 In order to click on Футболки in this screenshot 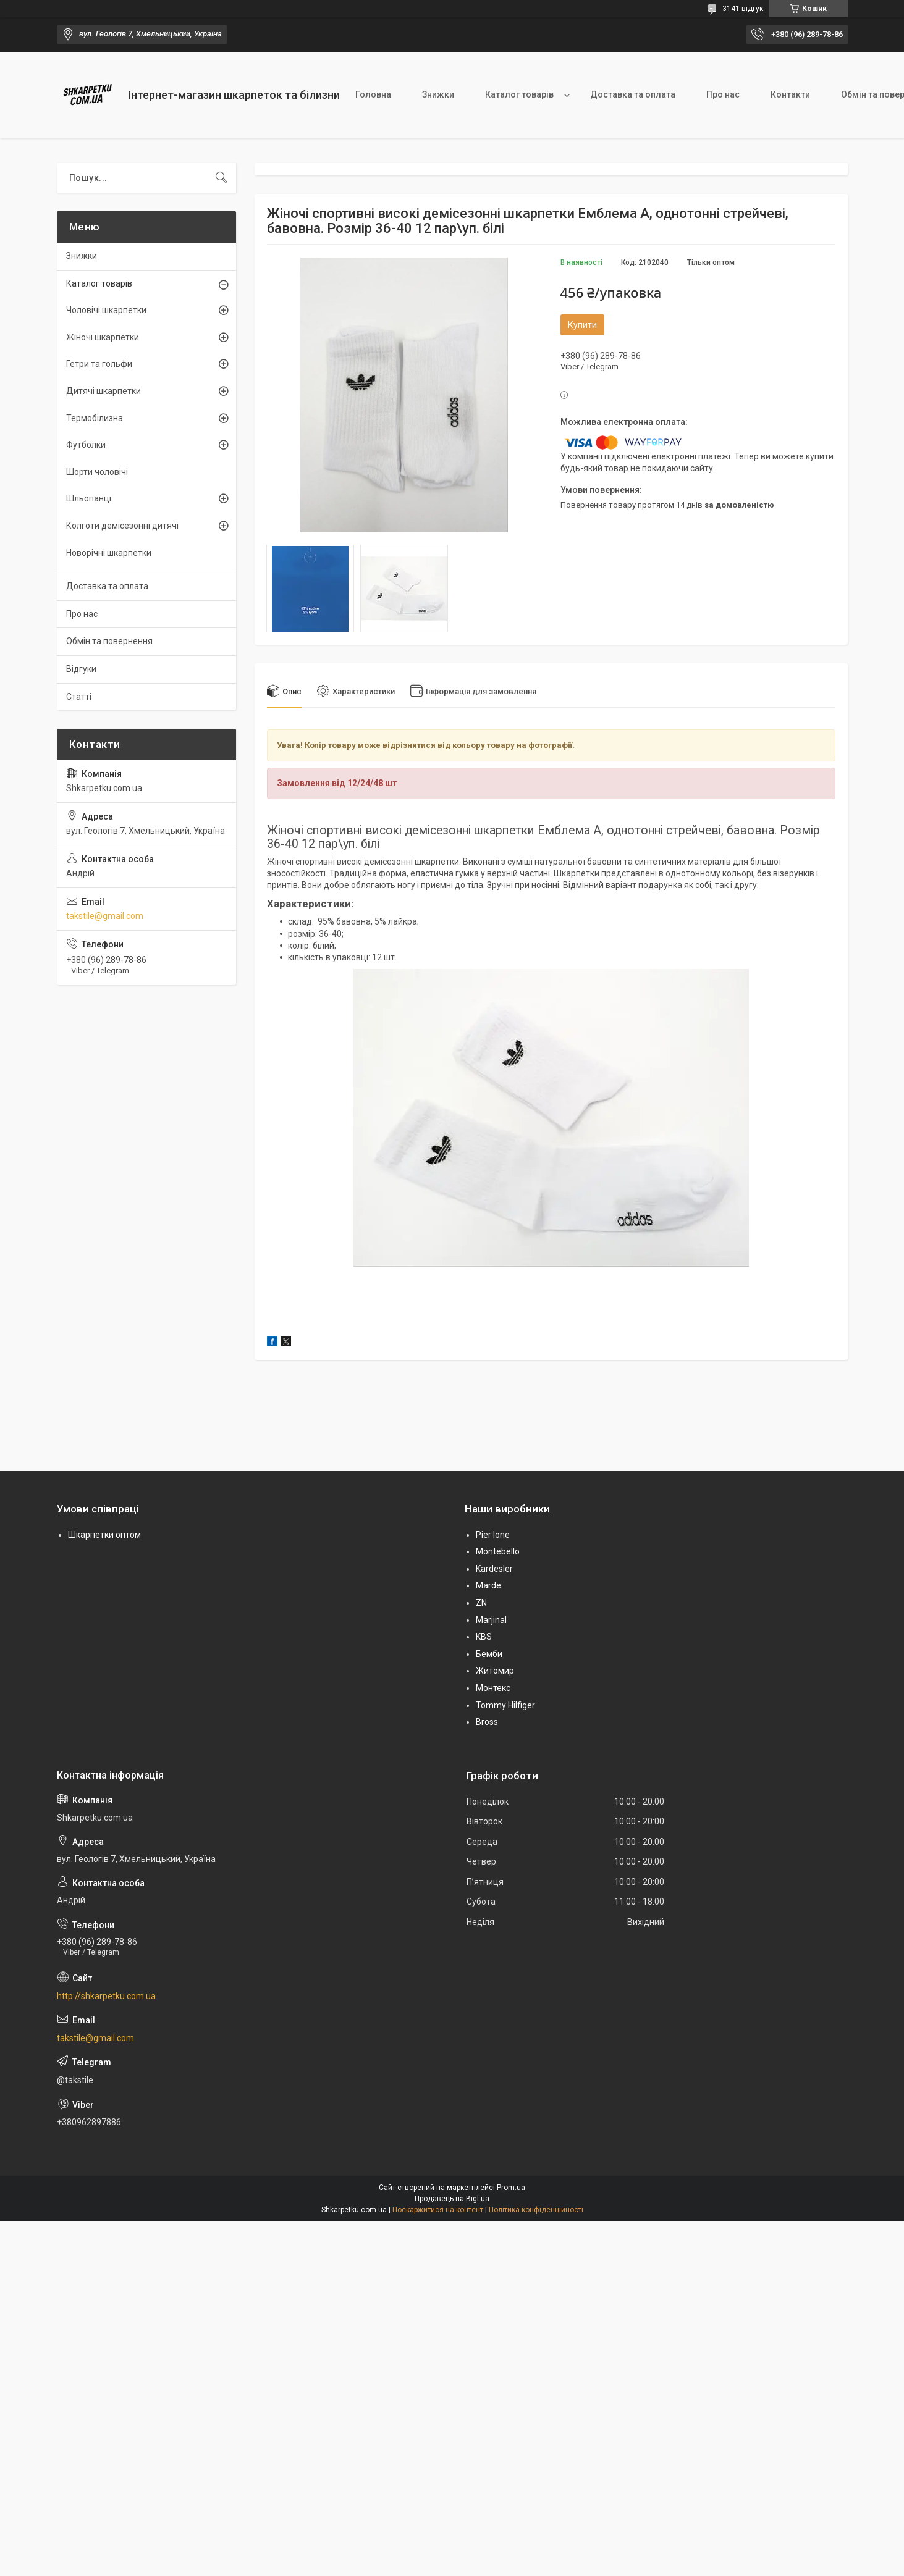, I will do `click(86, 445)`.